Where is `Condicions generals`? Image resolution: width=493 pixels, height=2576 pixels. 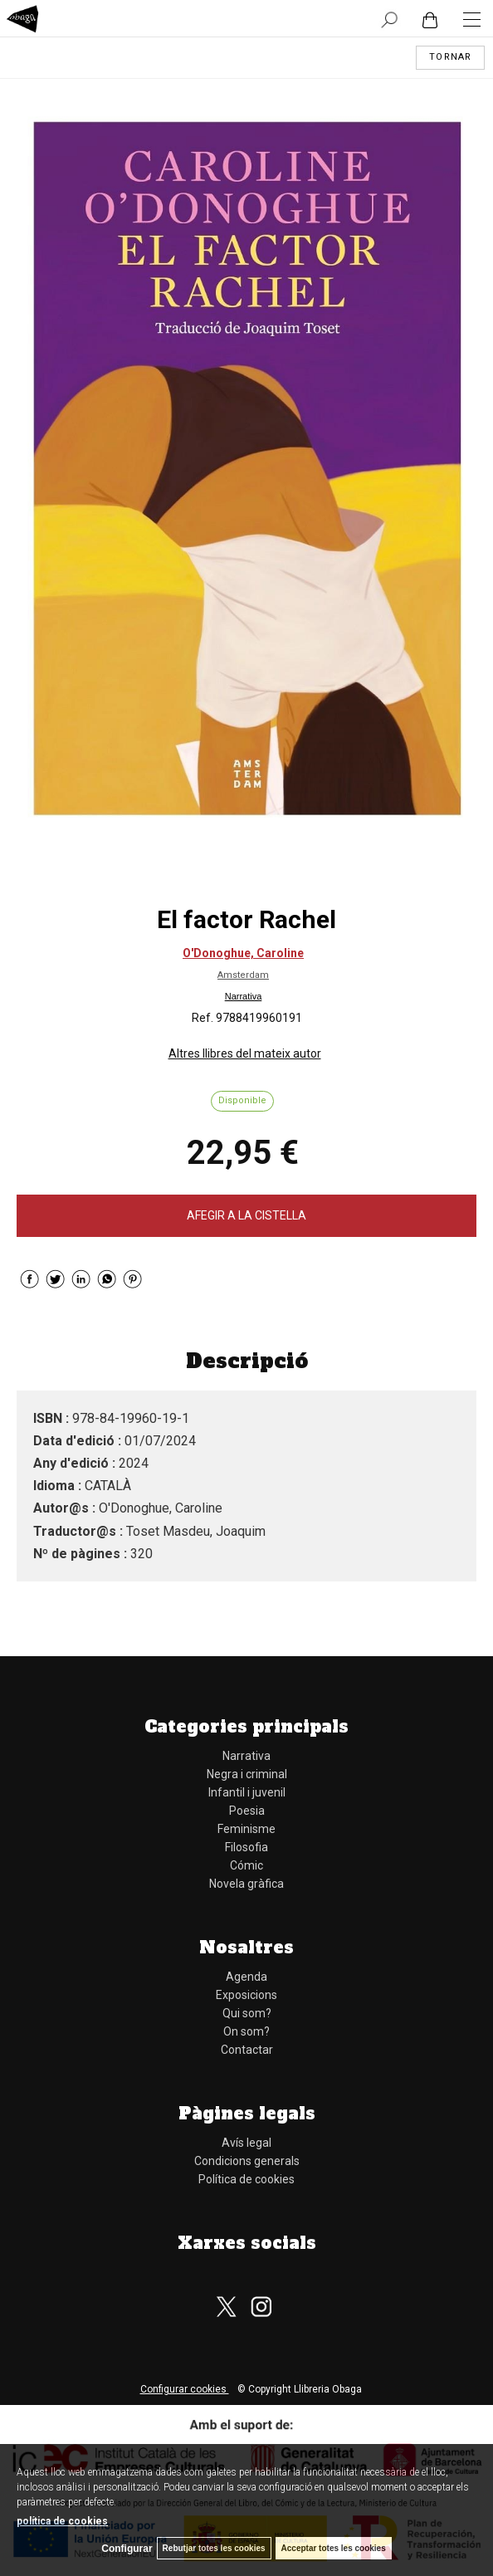
Condicions generals is located at coordinates (247, 2161).